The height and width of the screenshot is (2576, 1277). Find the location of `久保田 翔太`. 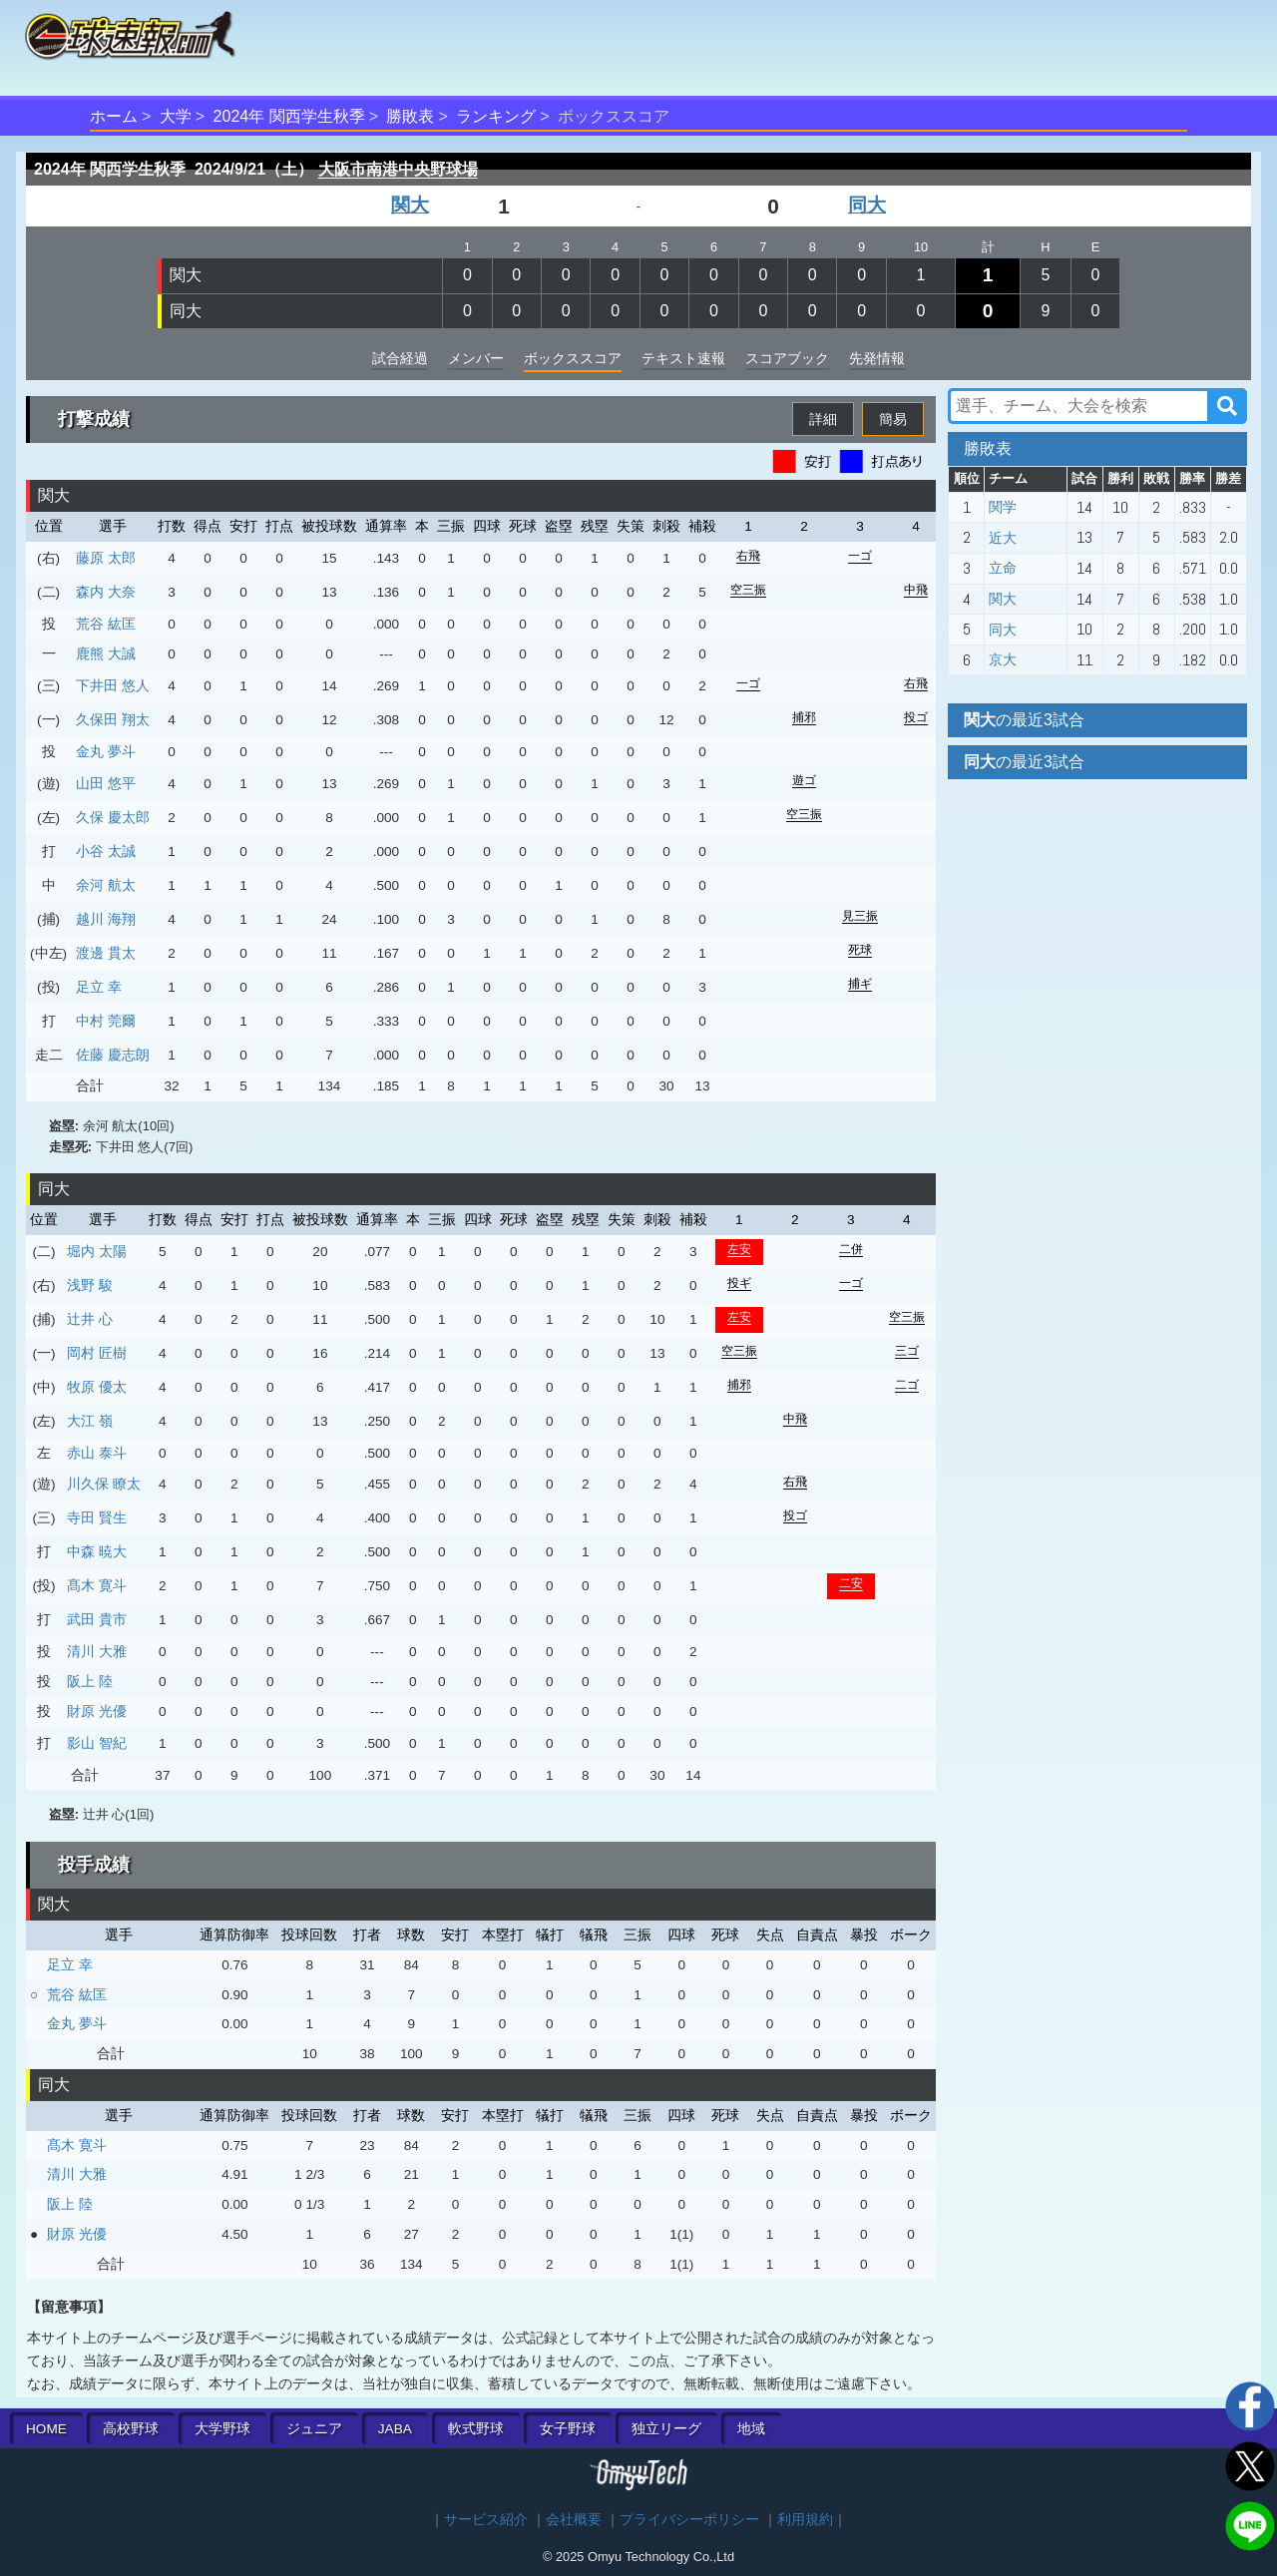

久保田 翔太 is located at coordinates (113, 719).